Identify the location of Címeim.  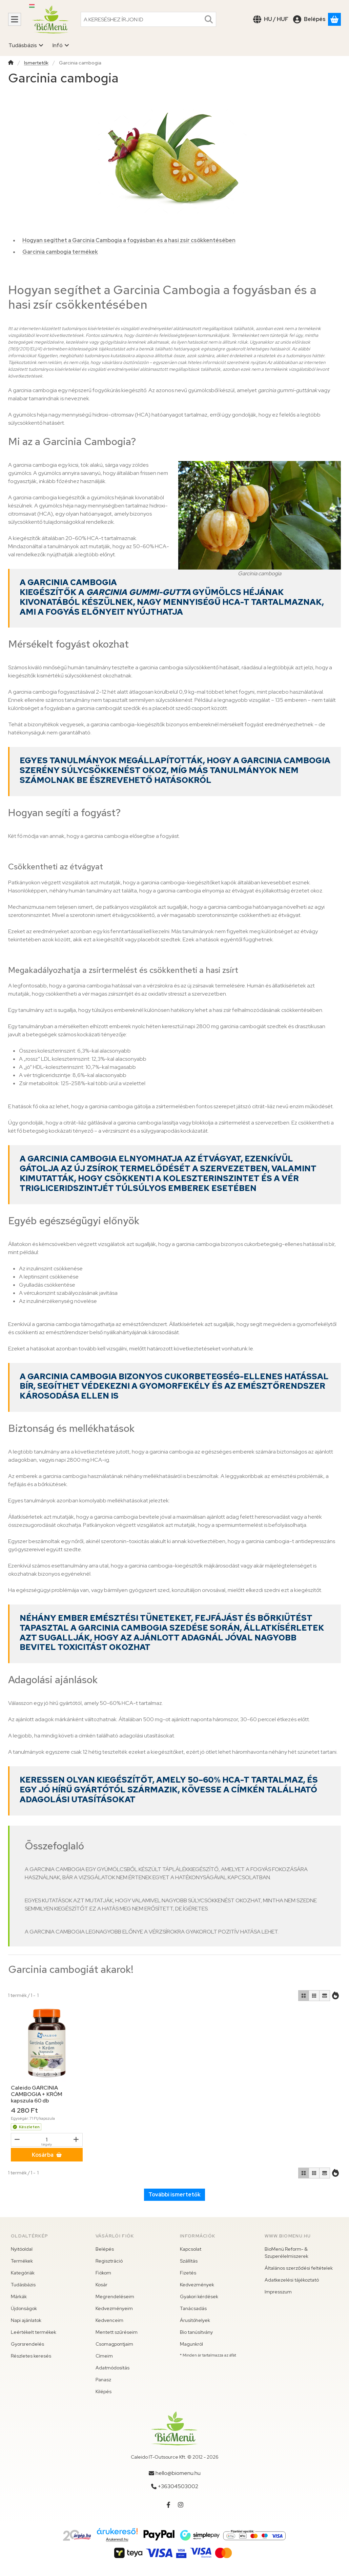
(104, 2356).